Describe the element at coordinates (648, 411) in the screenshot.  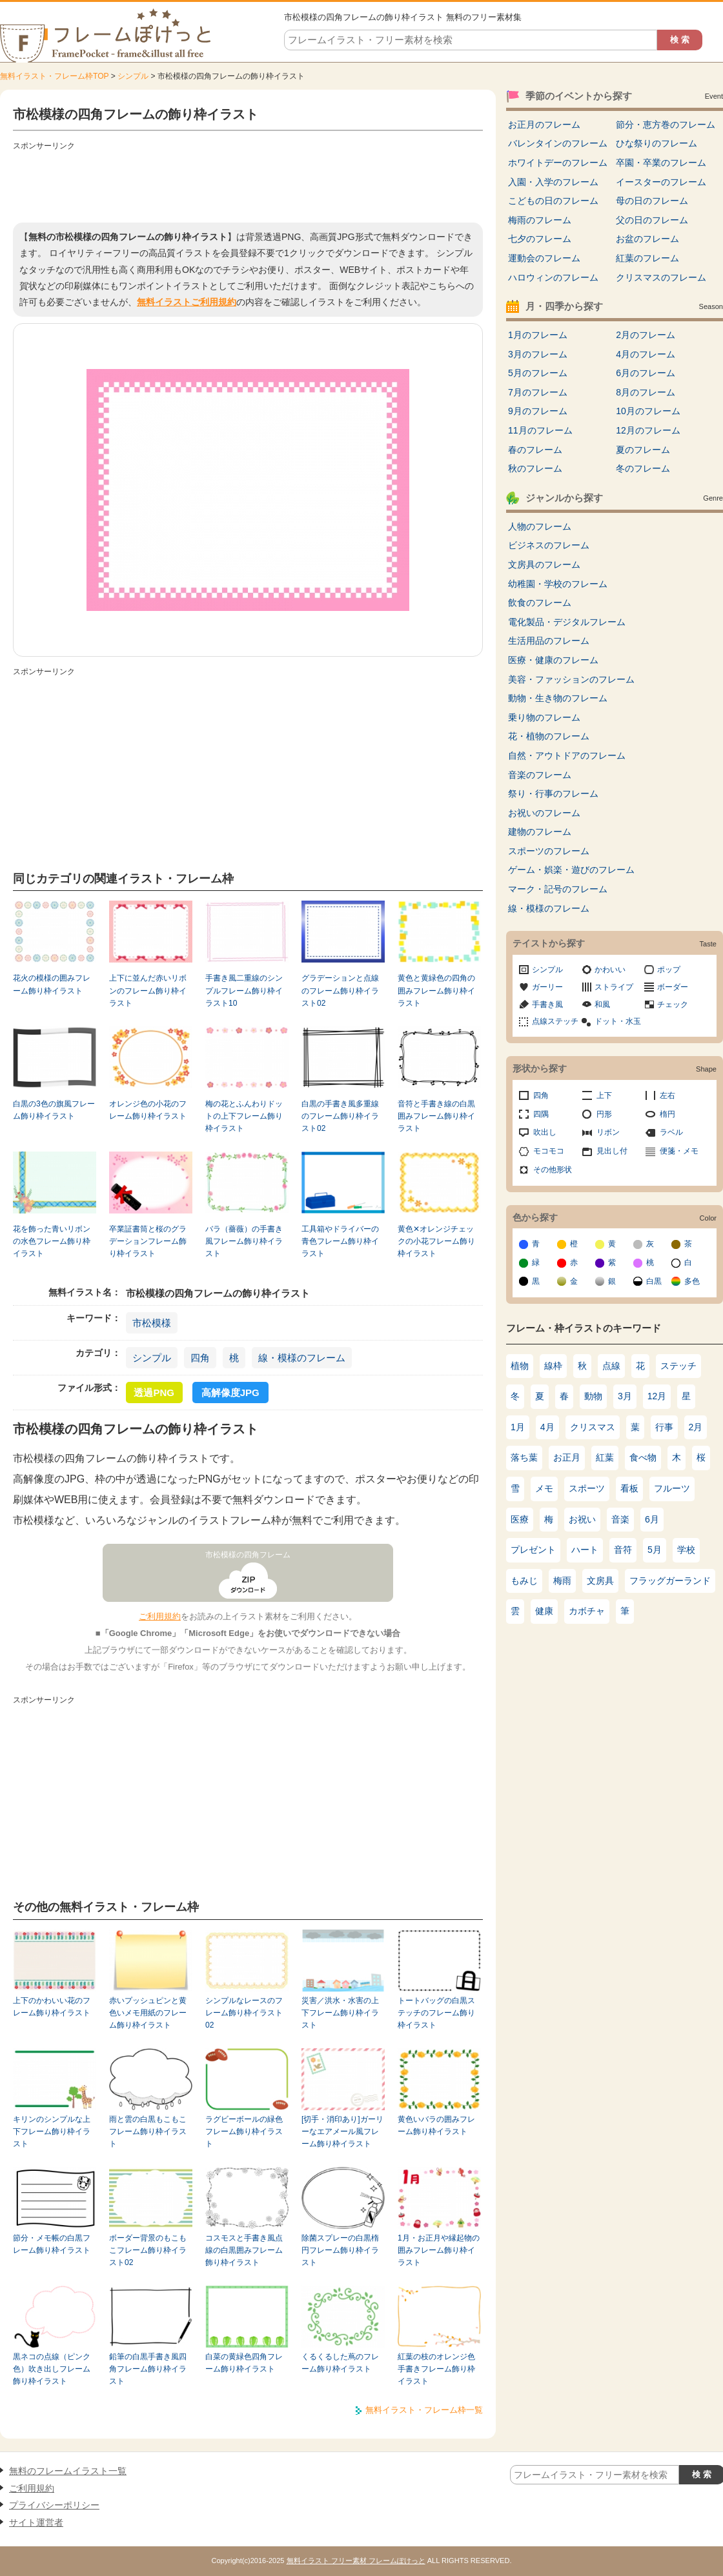
I see `10月のフレーム` at that location.